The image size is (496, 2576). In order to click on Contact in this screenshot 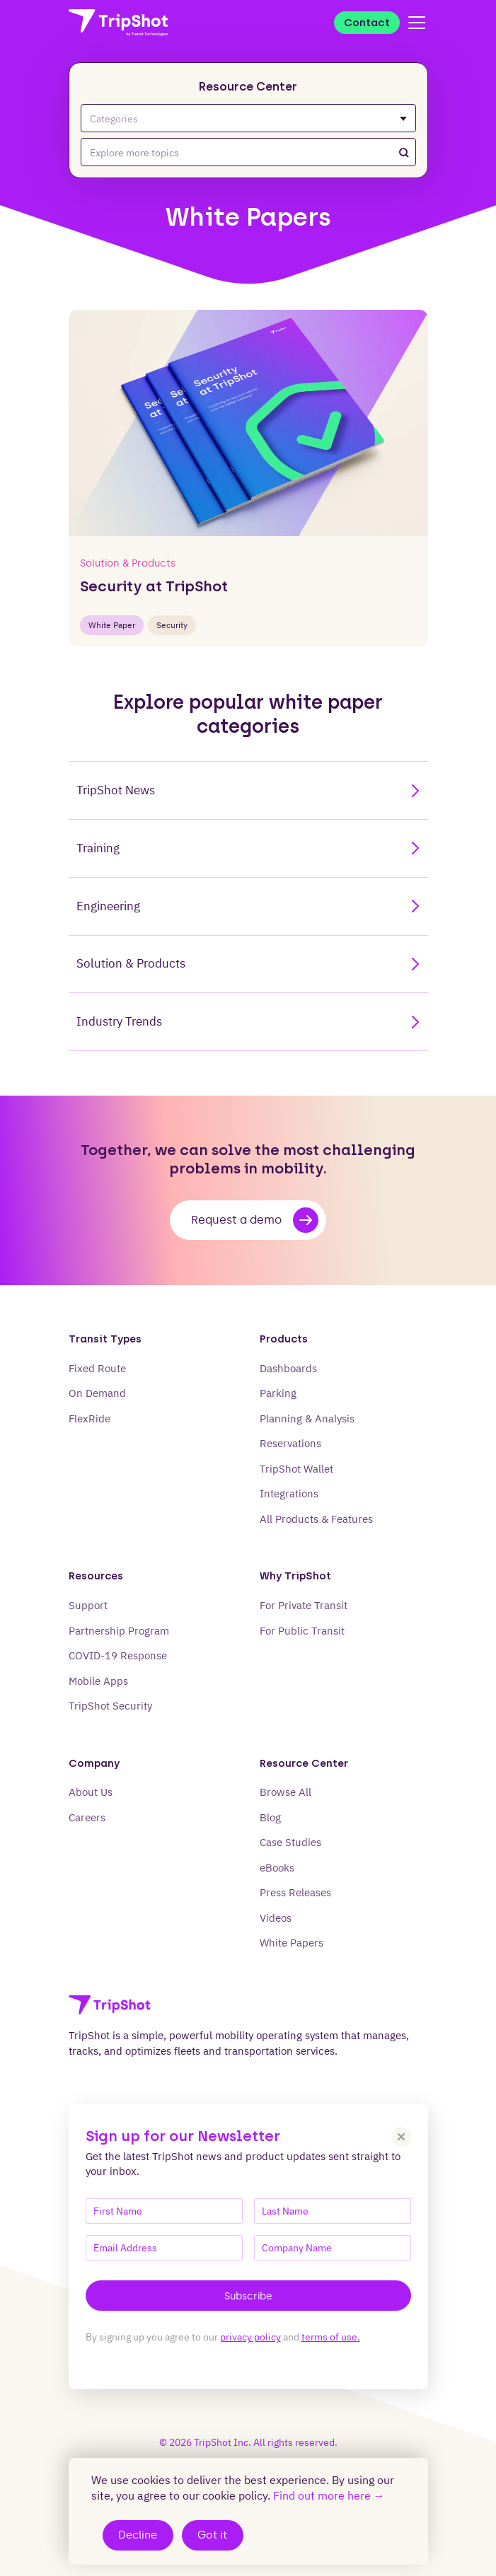, I will do `click(367, 22)`.